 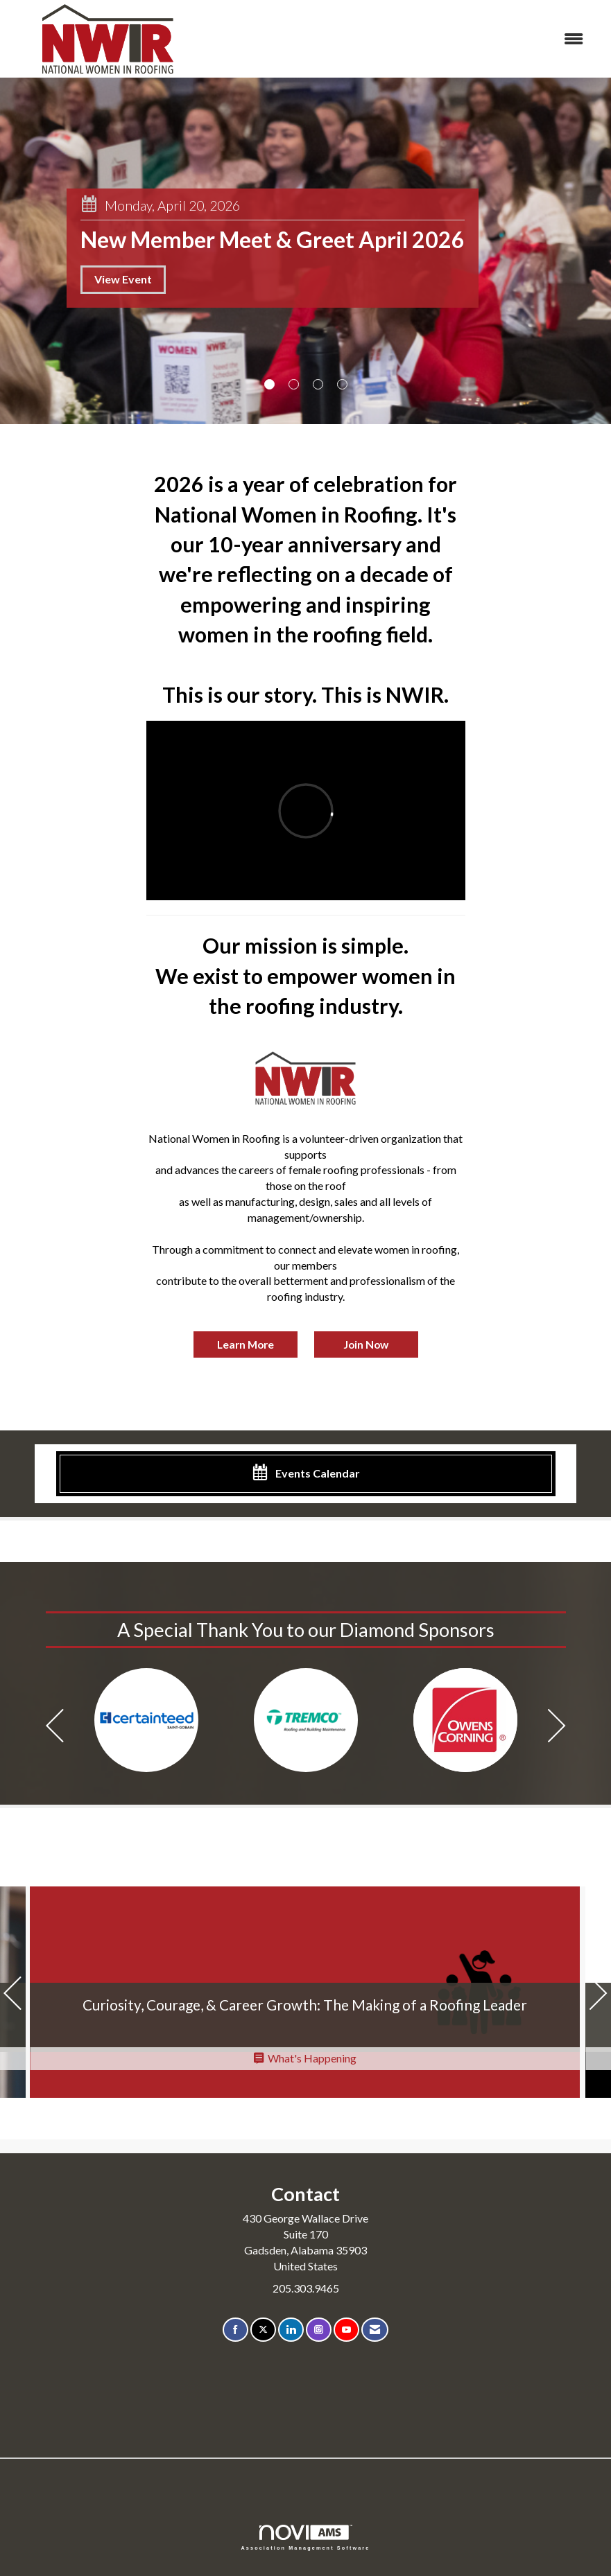 I want to click on [Find us on YouTube], so click(x=346, y=2329).